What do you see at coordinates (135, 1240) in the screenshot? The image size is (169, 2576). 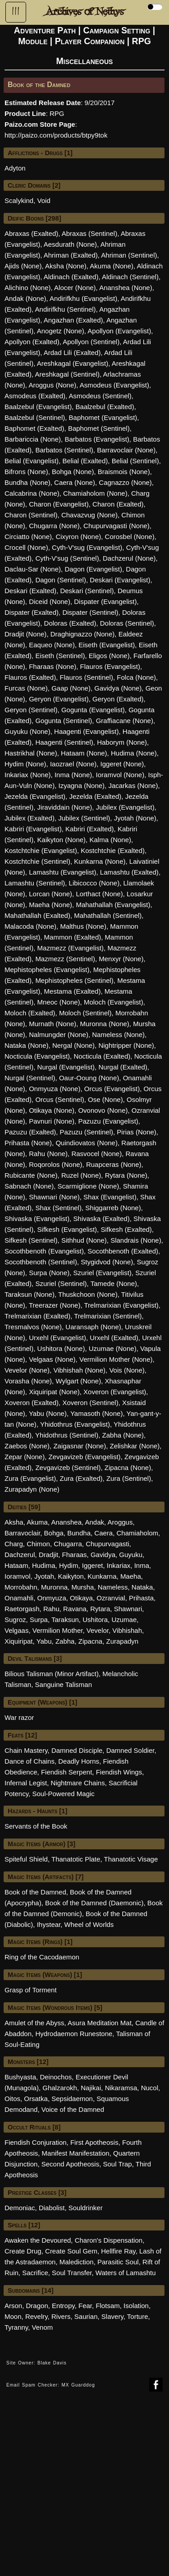 I see `Slandrais (None)` at bounding box center [135, 1240].